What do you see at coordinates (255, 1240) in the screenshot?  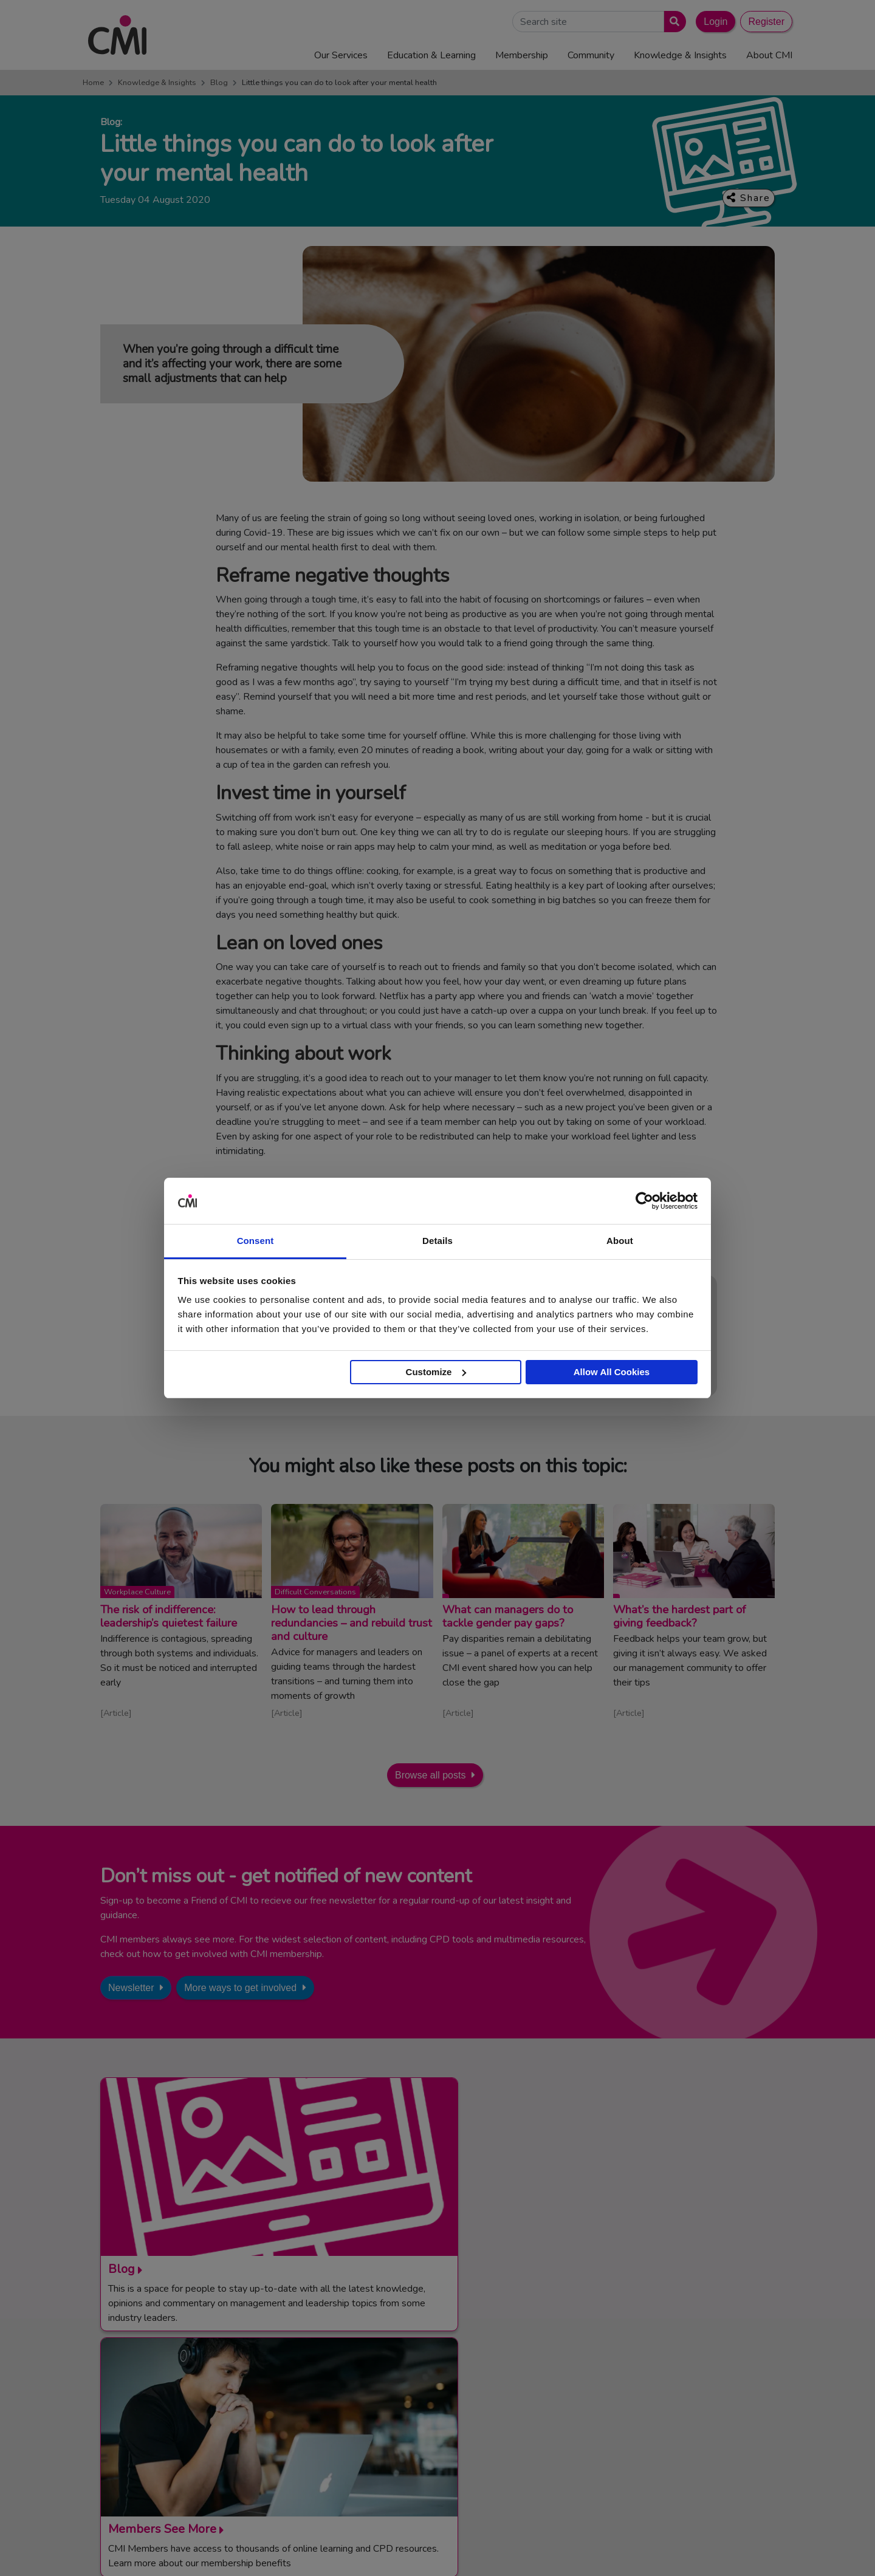 I see `Consent [tab]` at bounding box center [255, 1240].